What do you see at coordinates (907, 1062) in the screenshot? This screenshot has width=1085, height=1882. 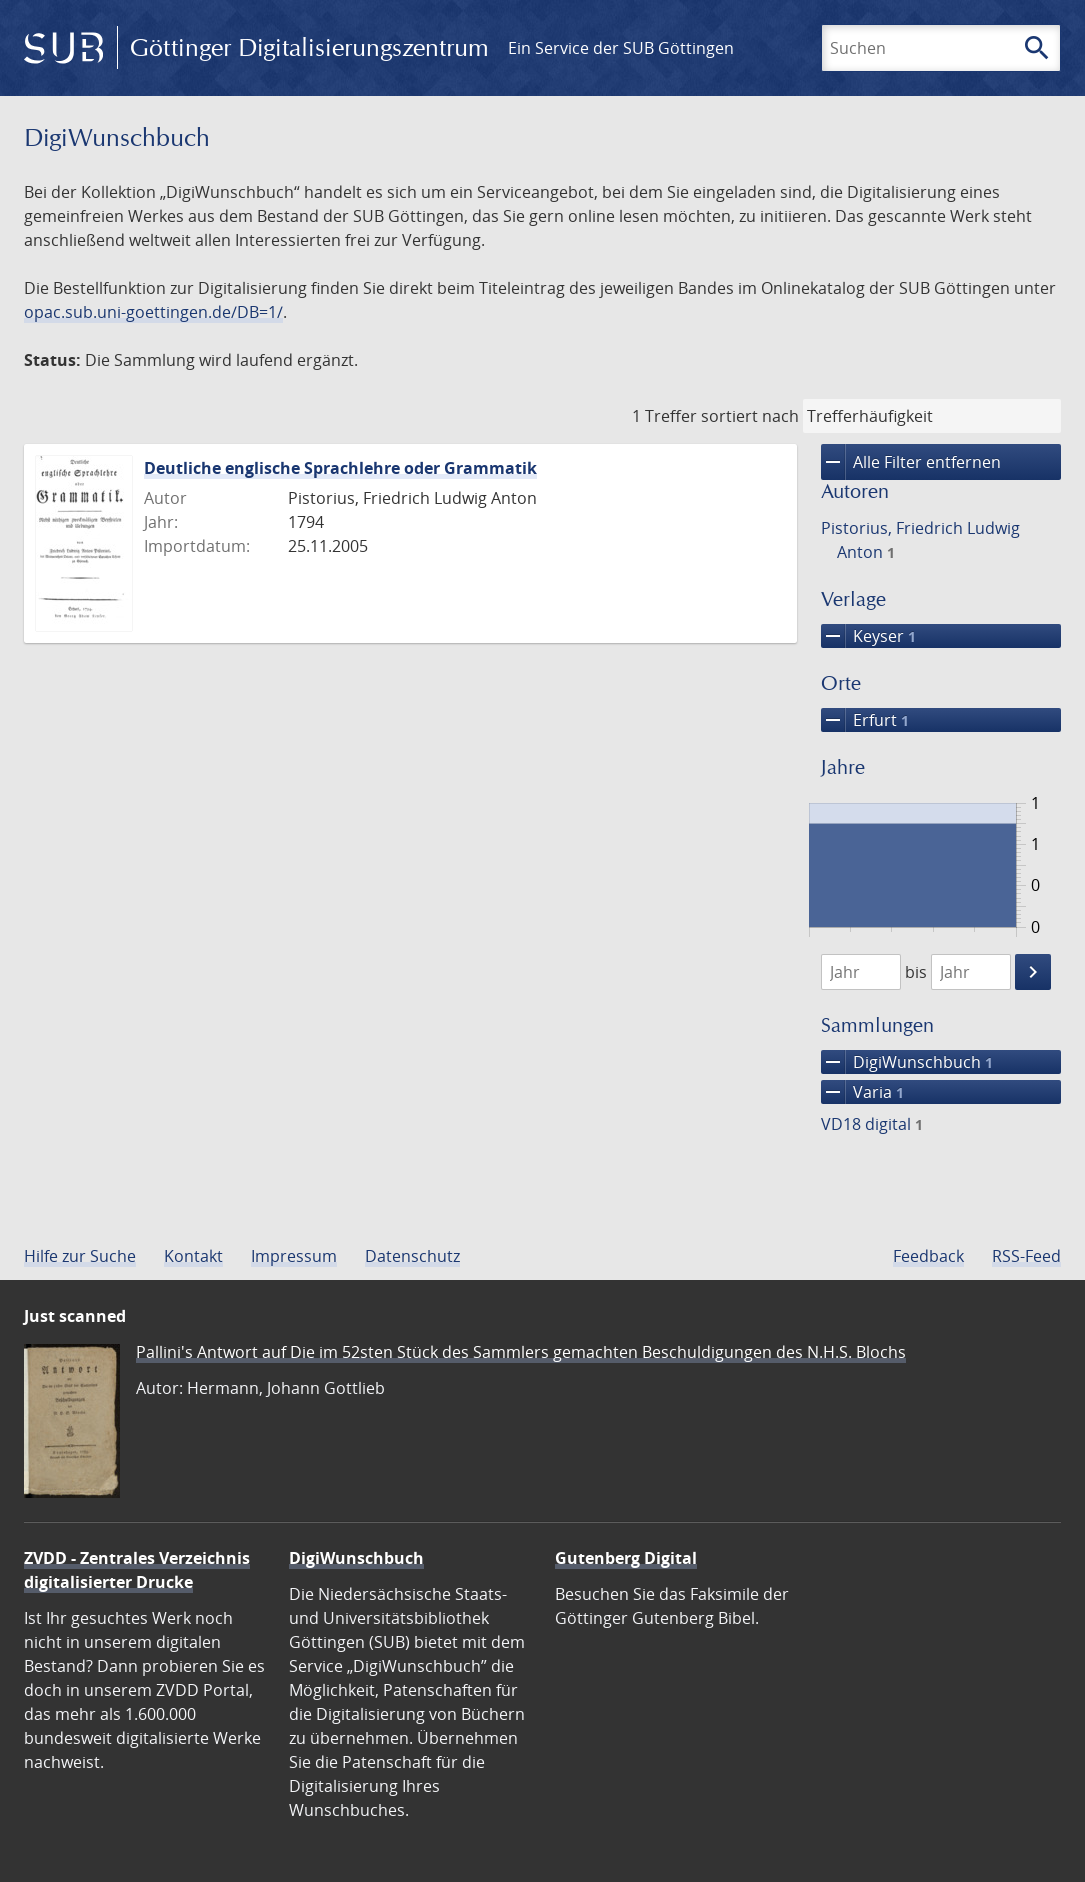 I see `DigiWunschbuch` at bounding box center [907, 1062].